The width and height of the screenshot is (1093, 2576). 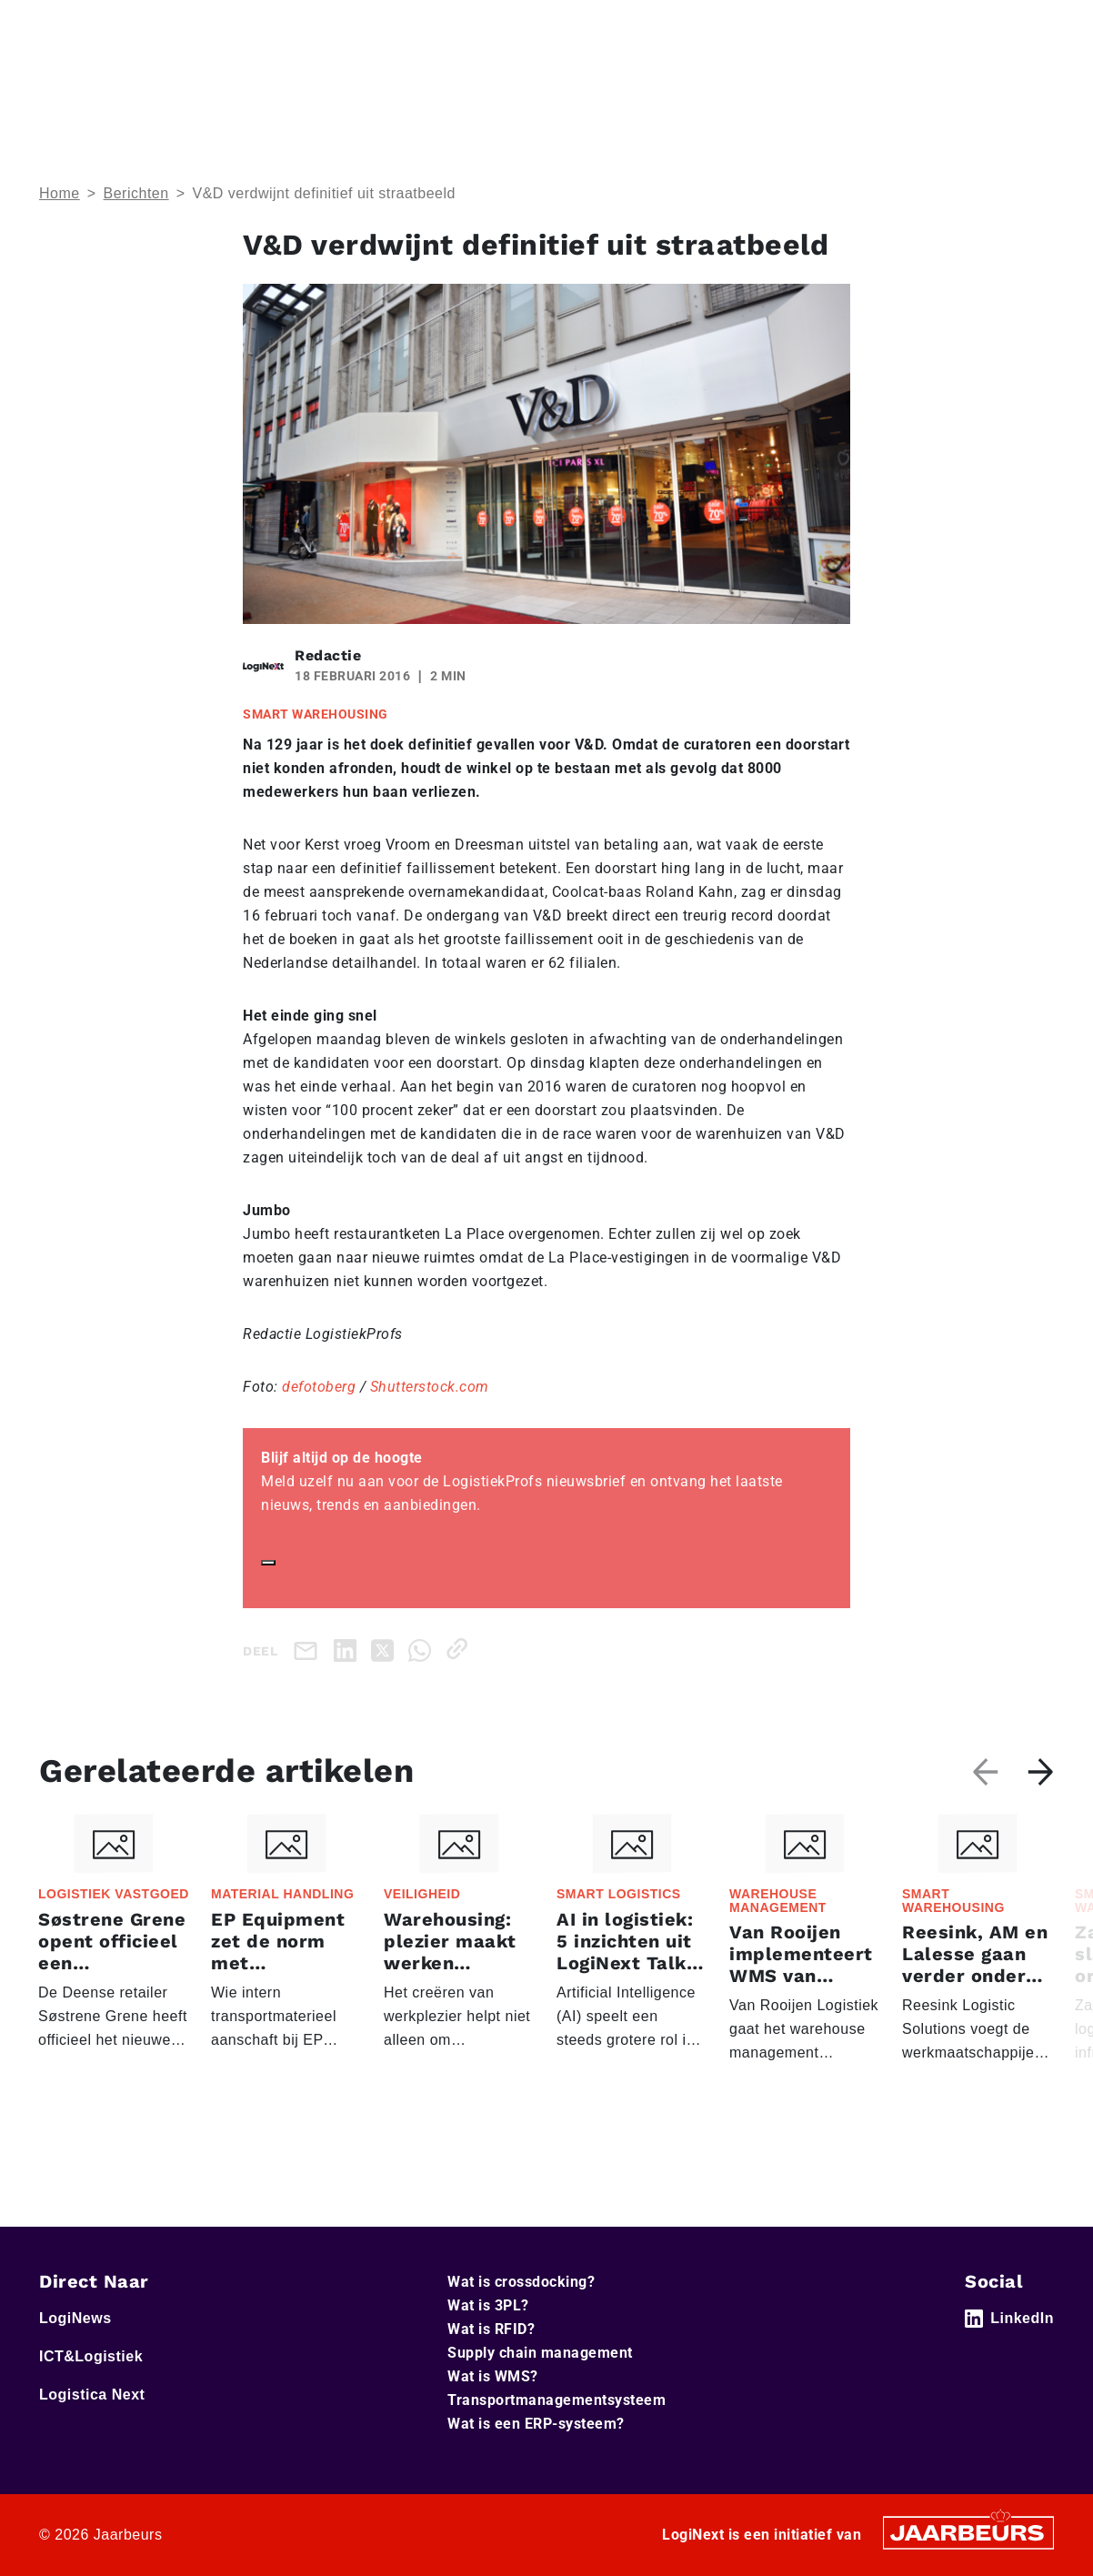 What do you see at coordinates (1001, 81) in the screenshot?
I see `Abonneer je` at bounding box center [1001, 81].